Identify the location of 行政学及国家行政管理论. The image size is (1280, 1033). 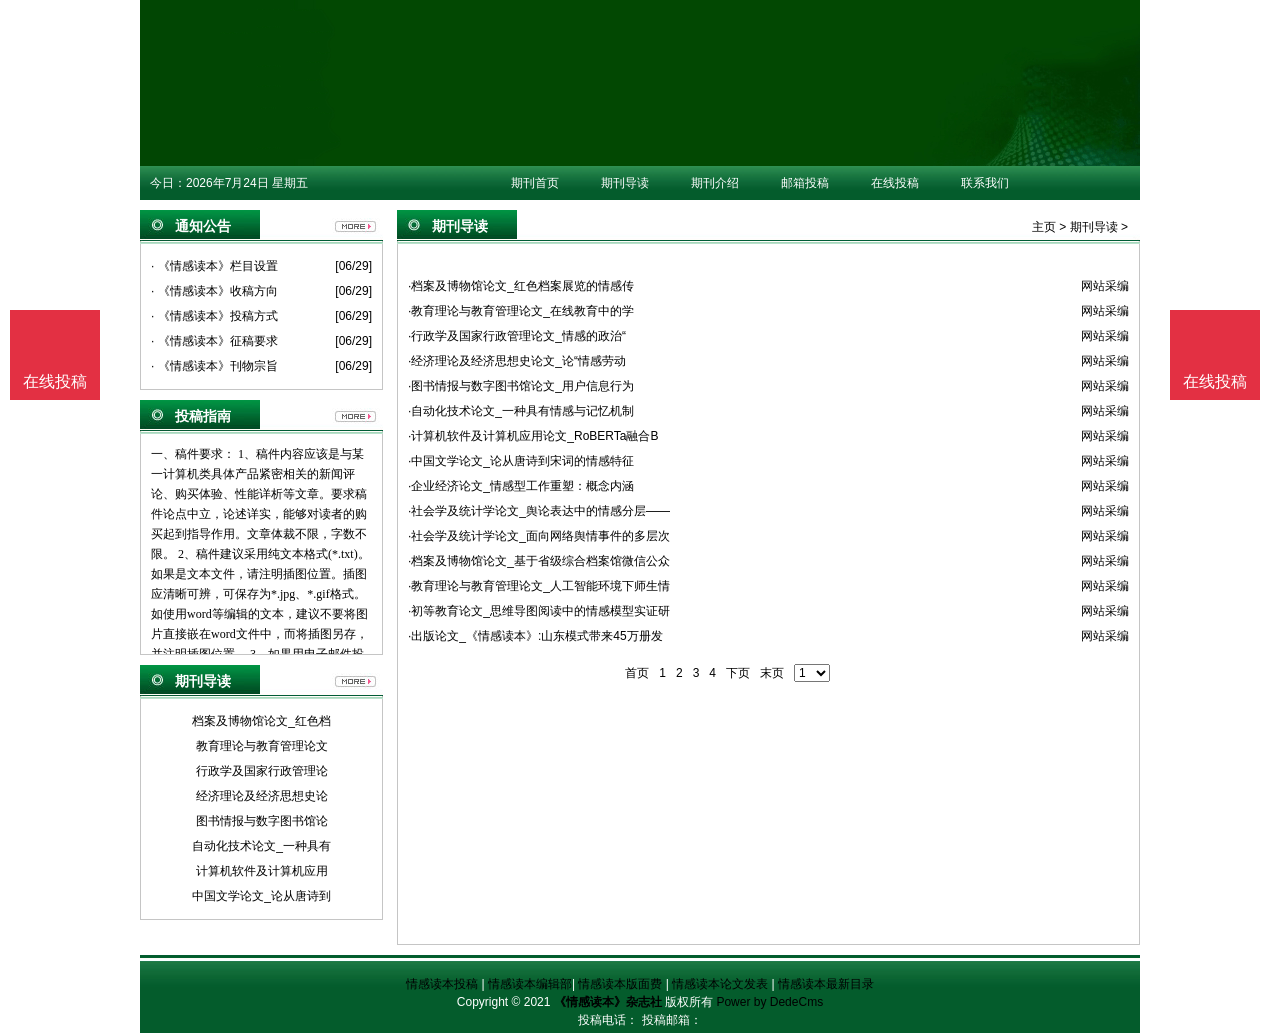
(262, 771).